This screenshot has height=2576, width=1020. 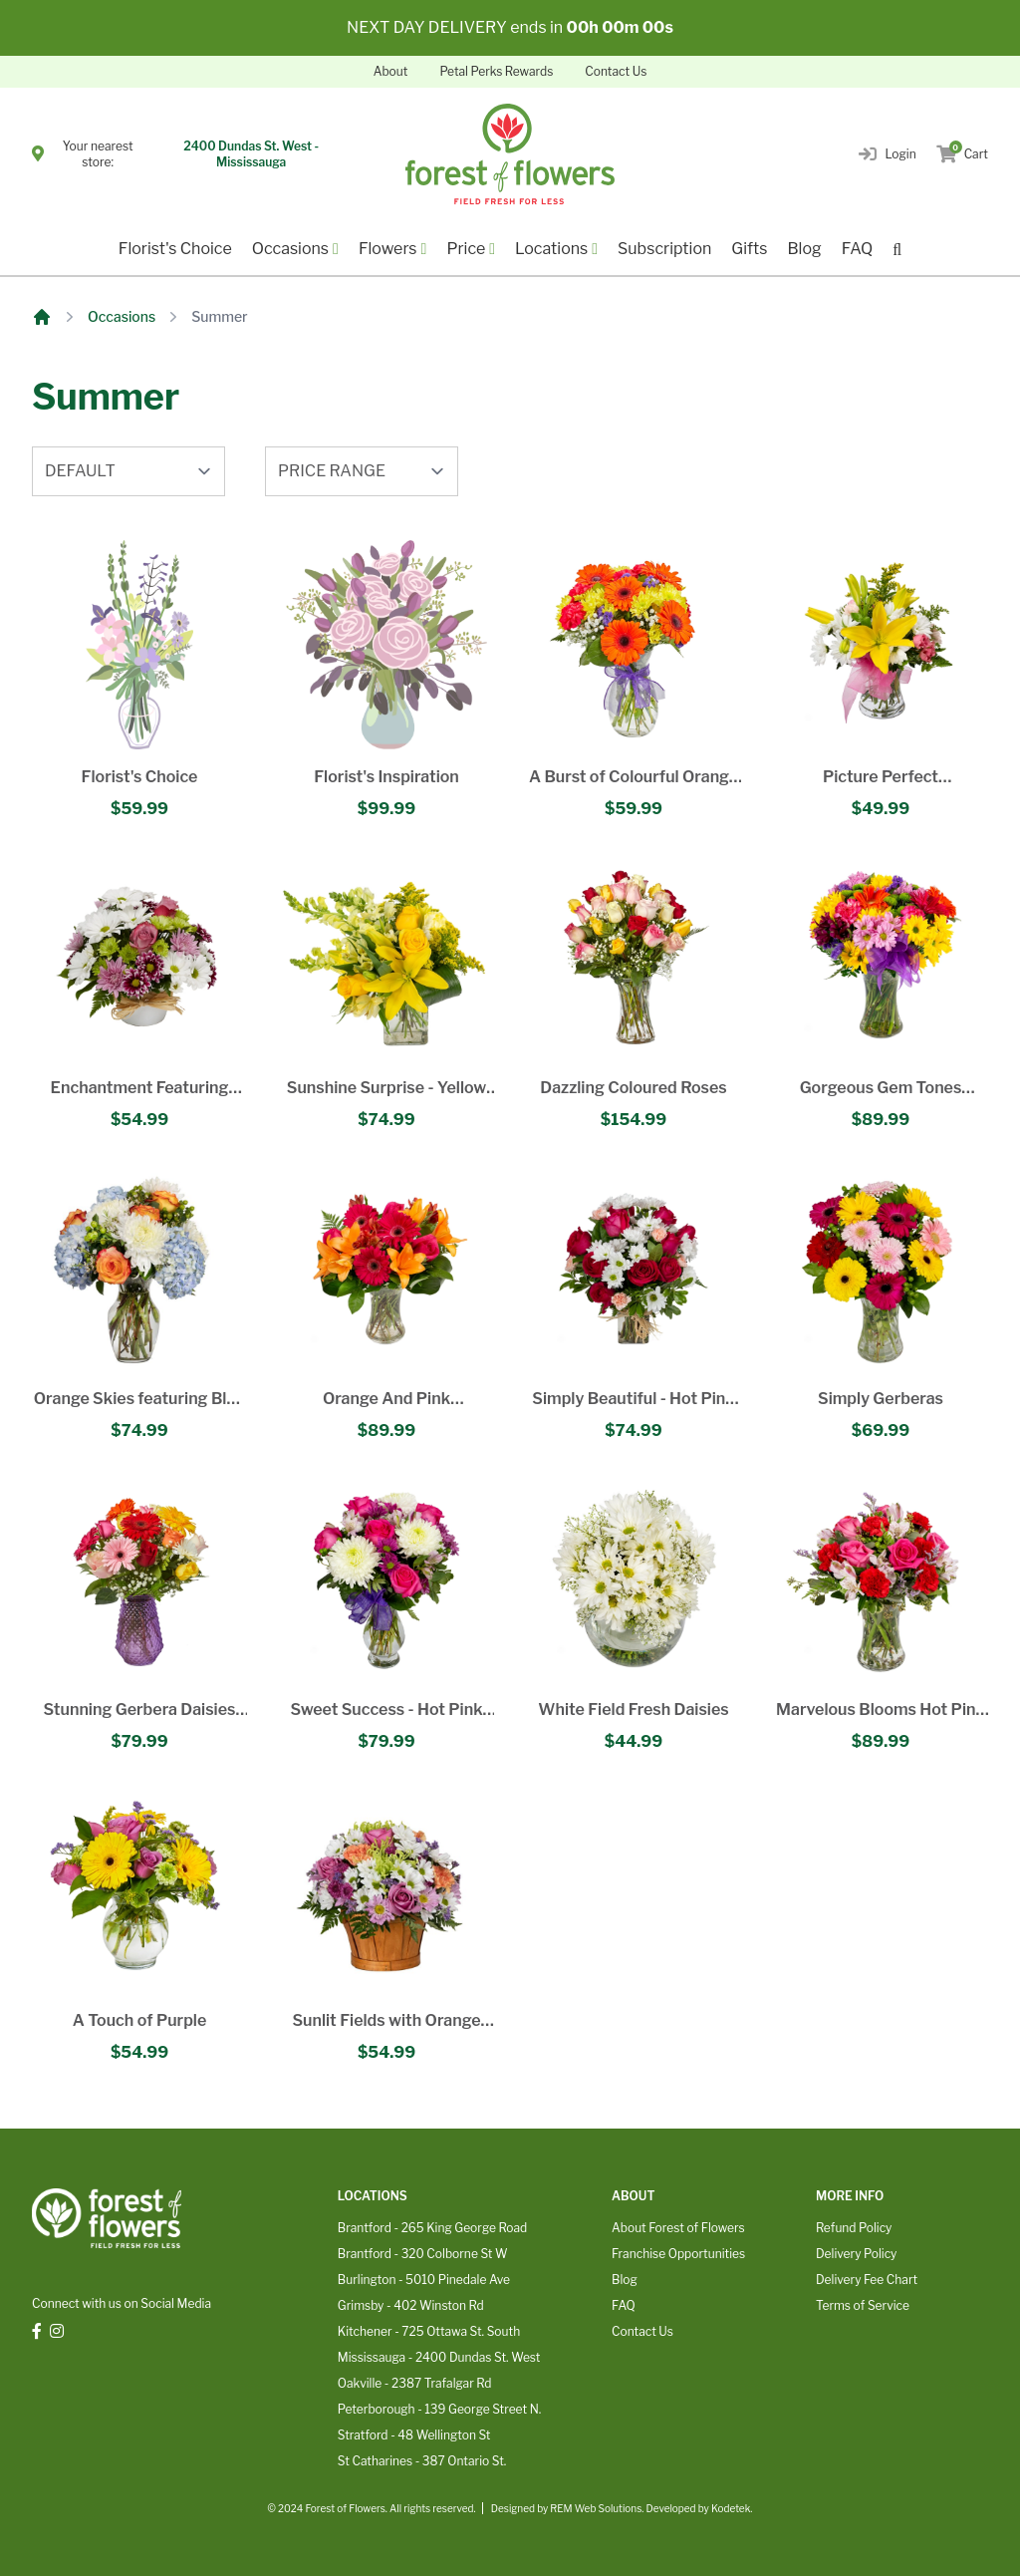 What do you see at coordinates (749, 248) in the screenshot?
I see `Gifts` at bounding box center [749, 248].